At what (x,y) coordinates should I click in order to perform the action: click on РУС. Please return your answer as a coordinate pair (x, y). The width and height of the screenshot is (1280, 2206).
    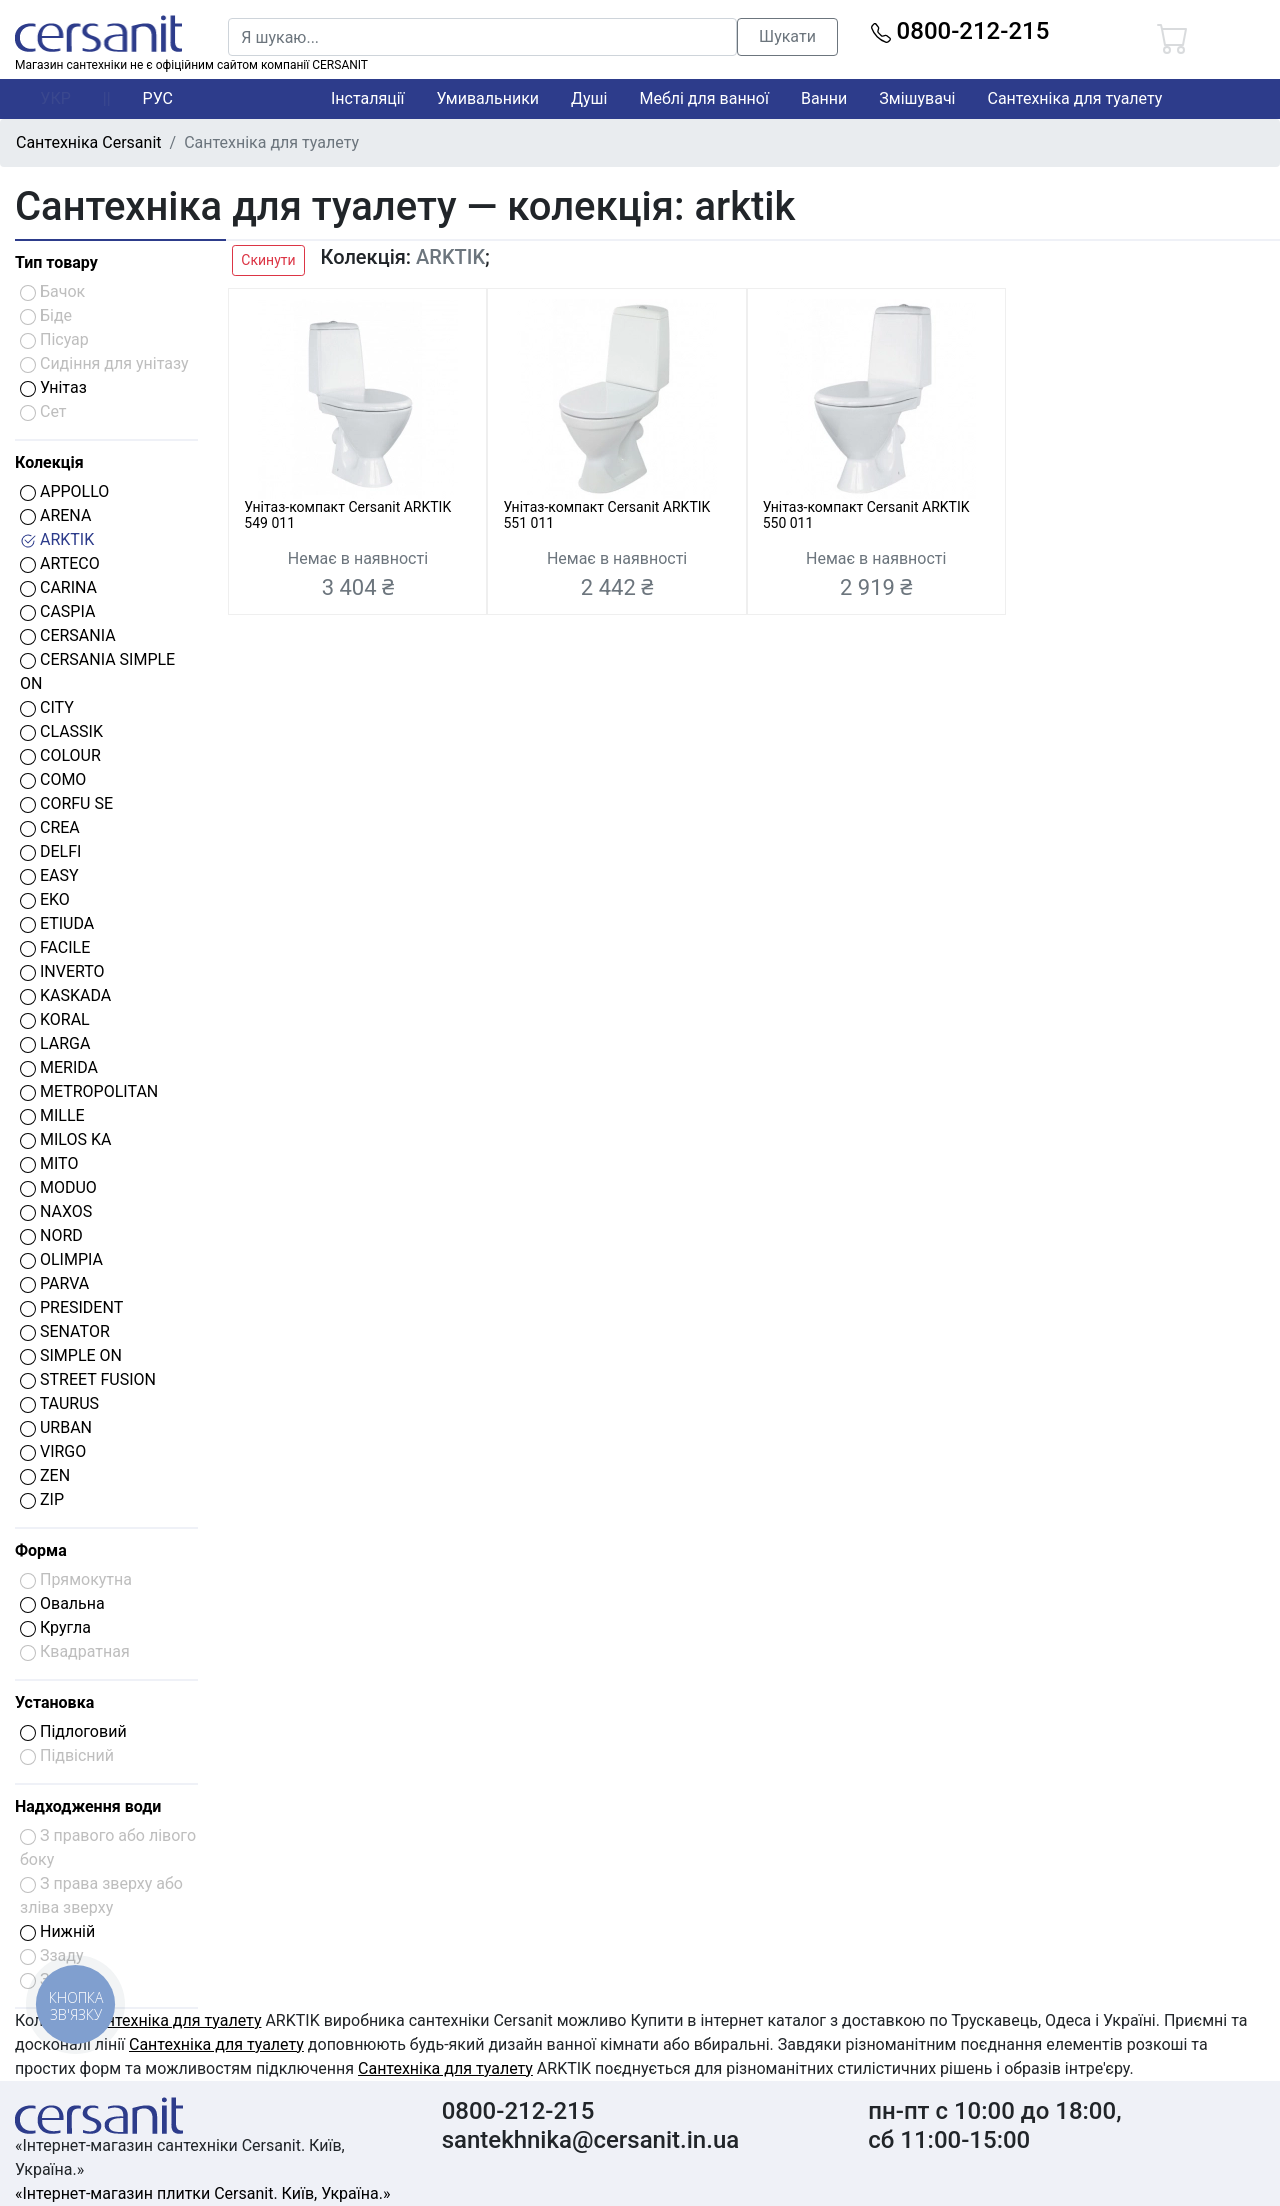
    Looking at the image, I should click on (158, 98).